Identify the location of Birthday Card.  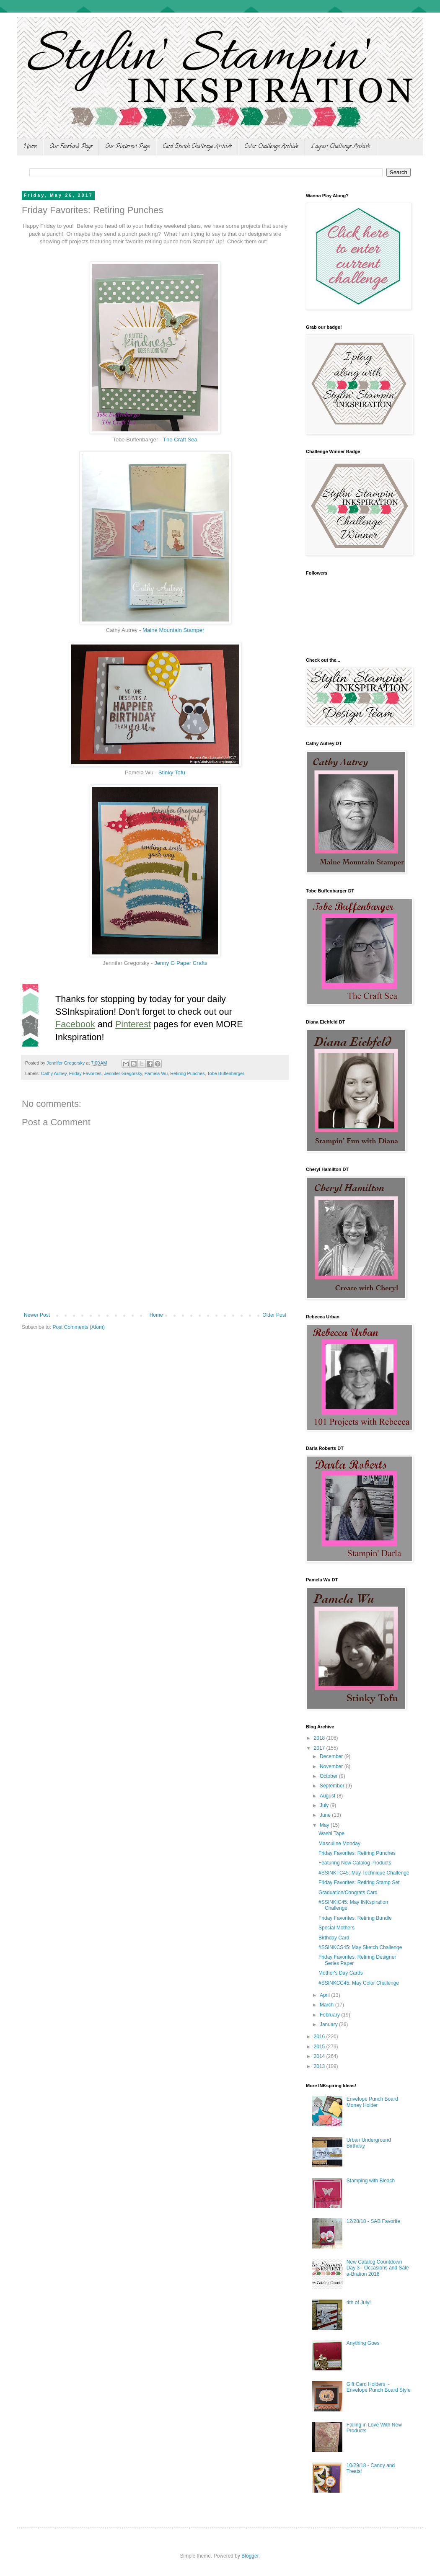
(333, 1938).